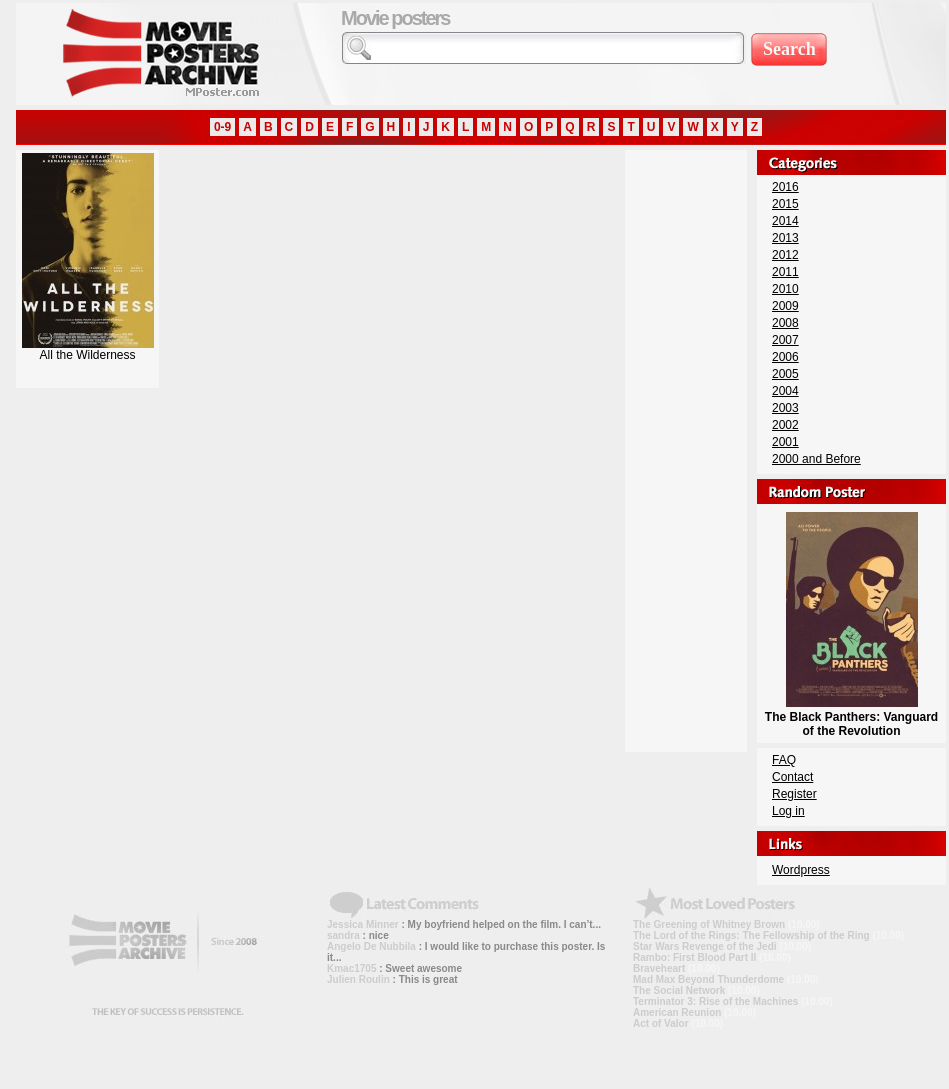 The width and height of the screenshot is (949, 1089). I want to click on American Reunion, so click(677, 1012).